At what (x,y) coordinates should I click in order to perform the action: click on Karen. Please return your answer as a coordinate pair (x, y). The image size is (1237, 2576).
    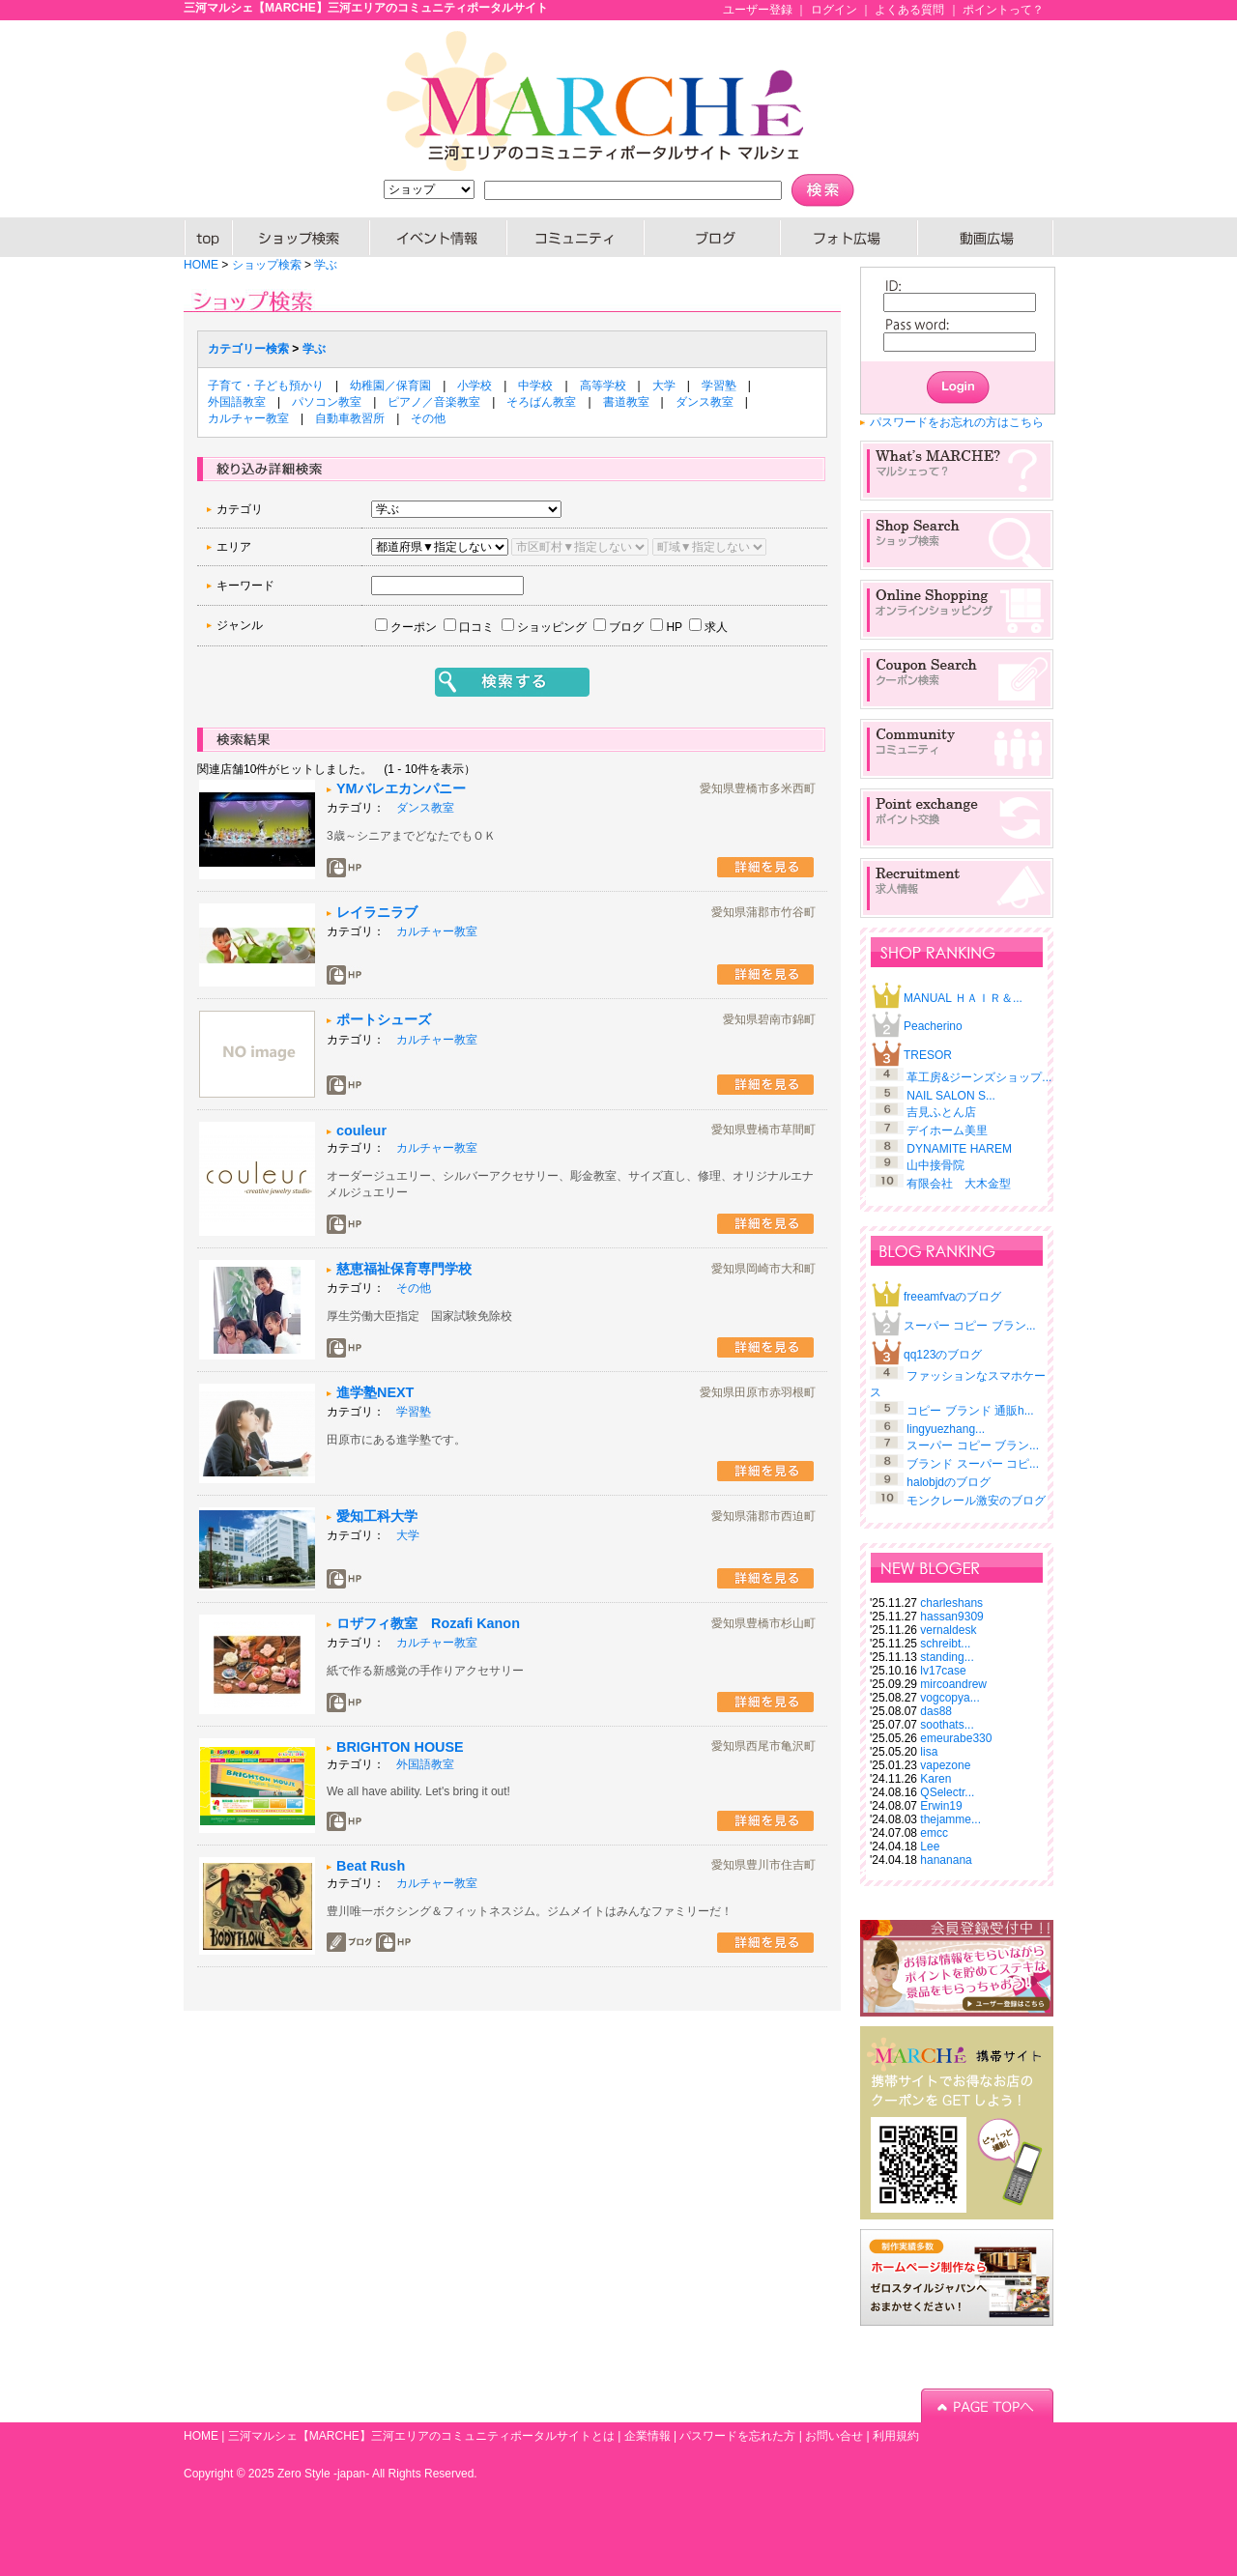
    Looking at the image, I should click on (935, 1779).